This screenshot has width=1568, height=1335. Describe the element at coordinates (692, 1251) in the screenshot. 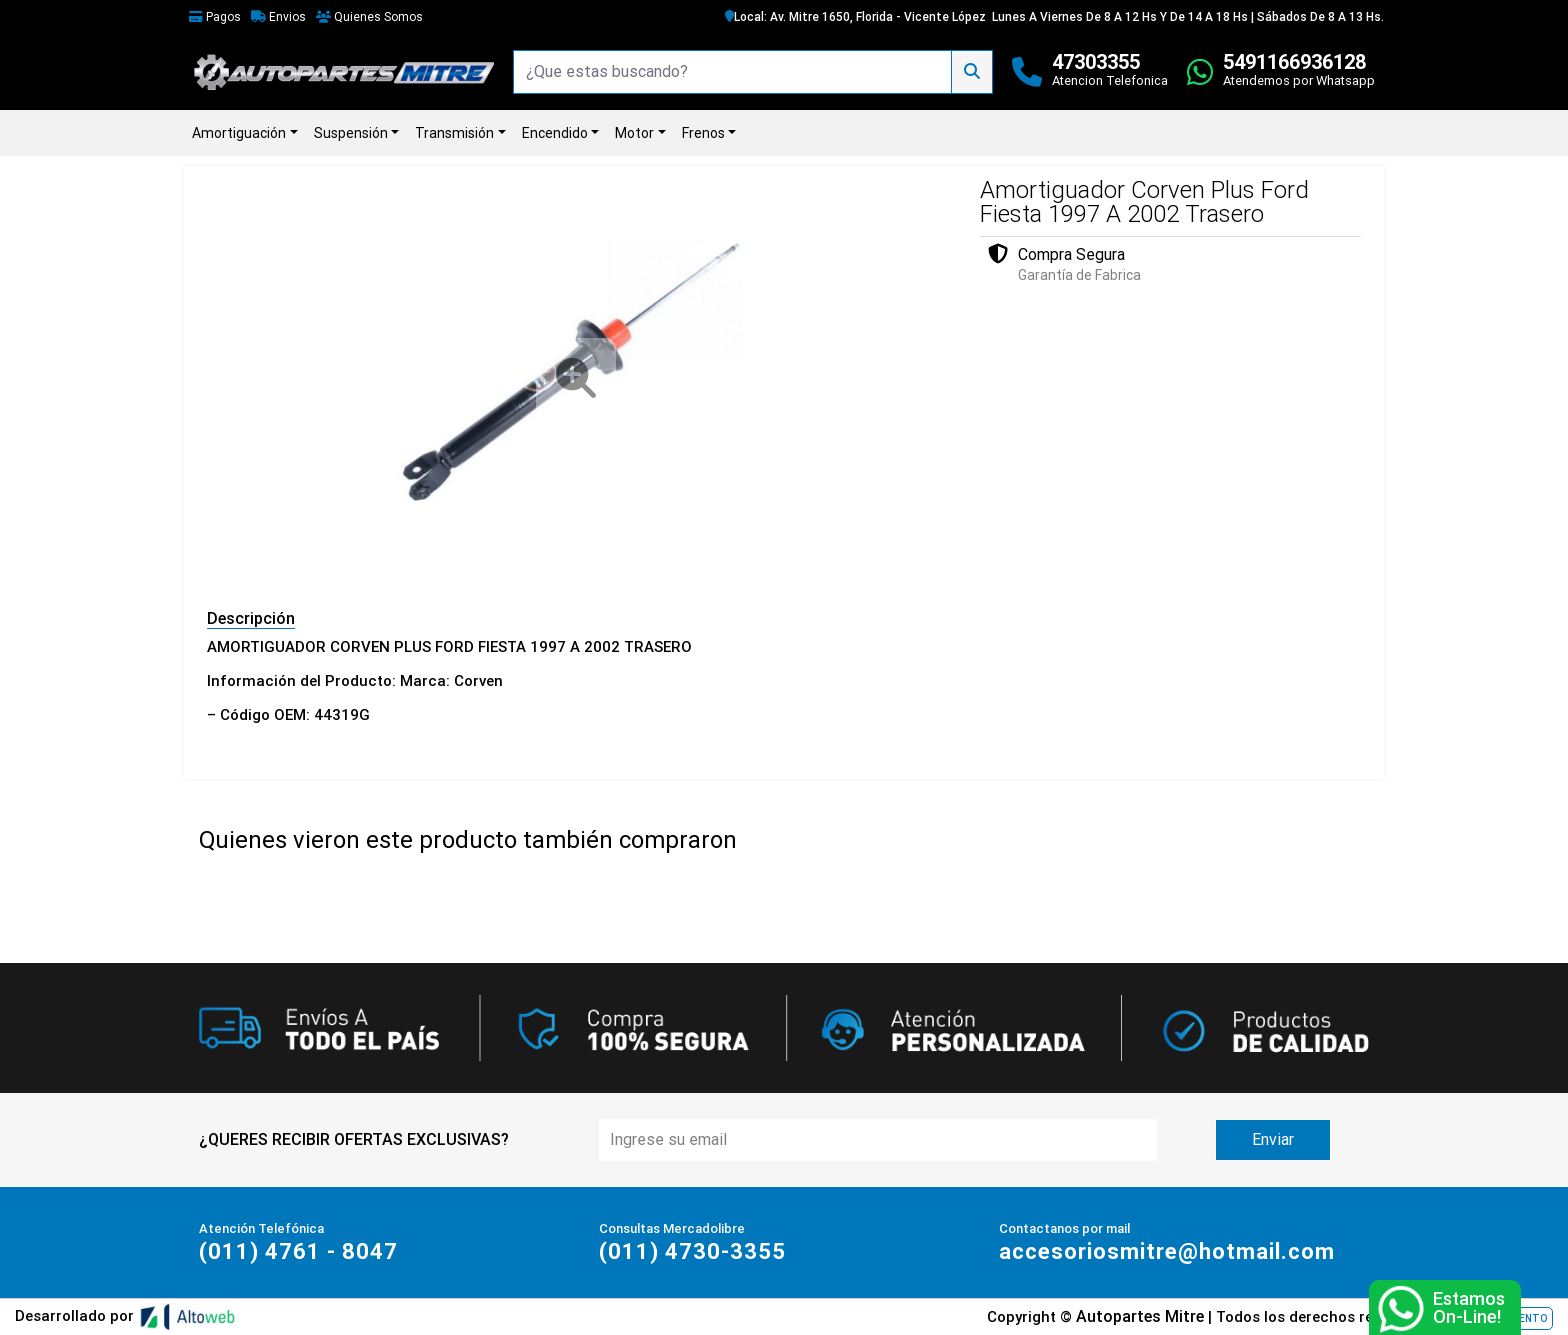

I see `(011) 4730-3355` at that location.